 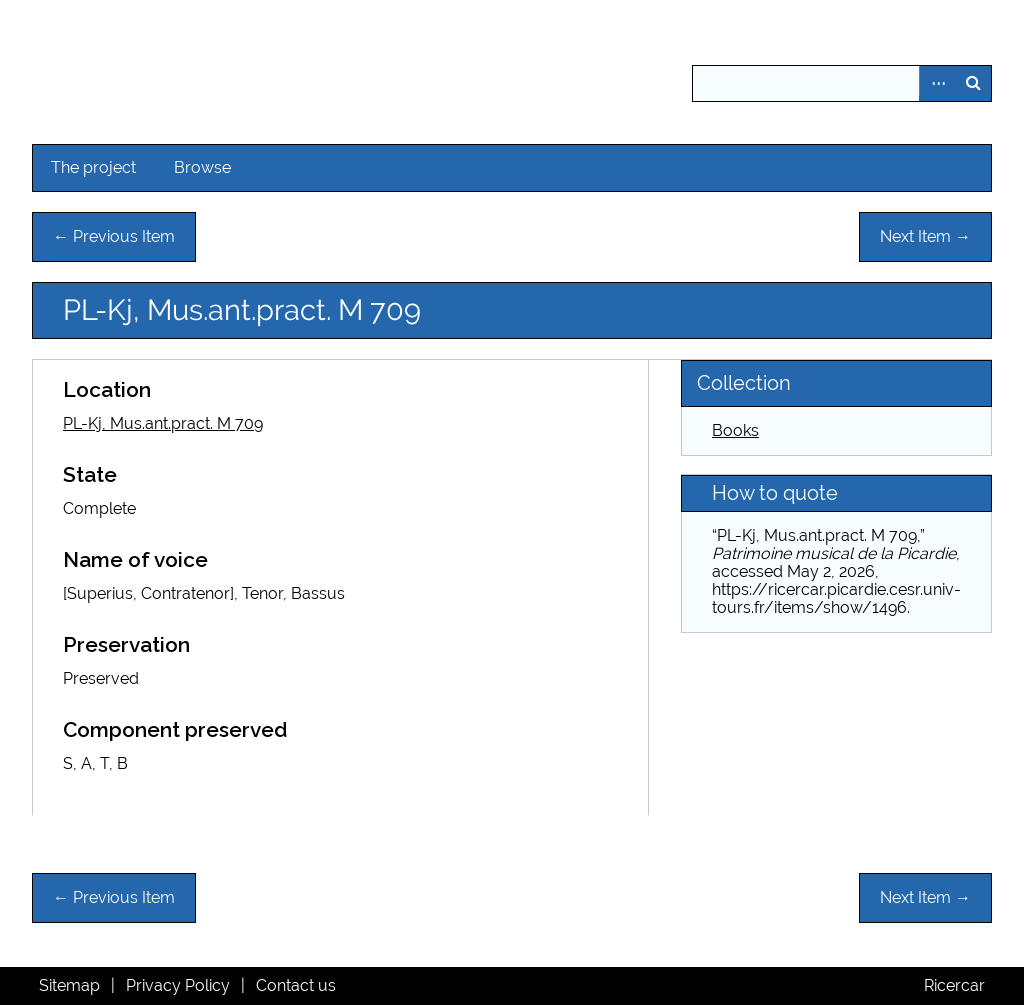 I want to click on Next Item →, so click(x=925, y=236).